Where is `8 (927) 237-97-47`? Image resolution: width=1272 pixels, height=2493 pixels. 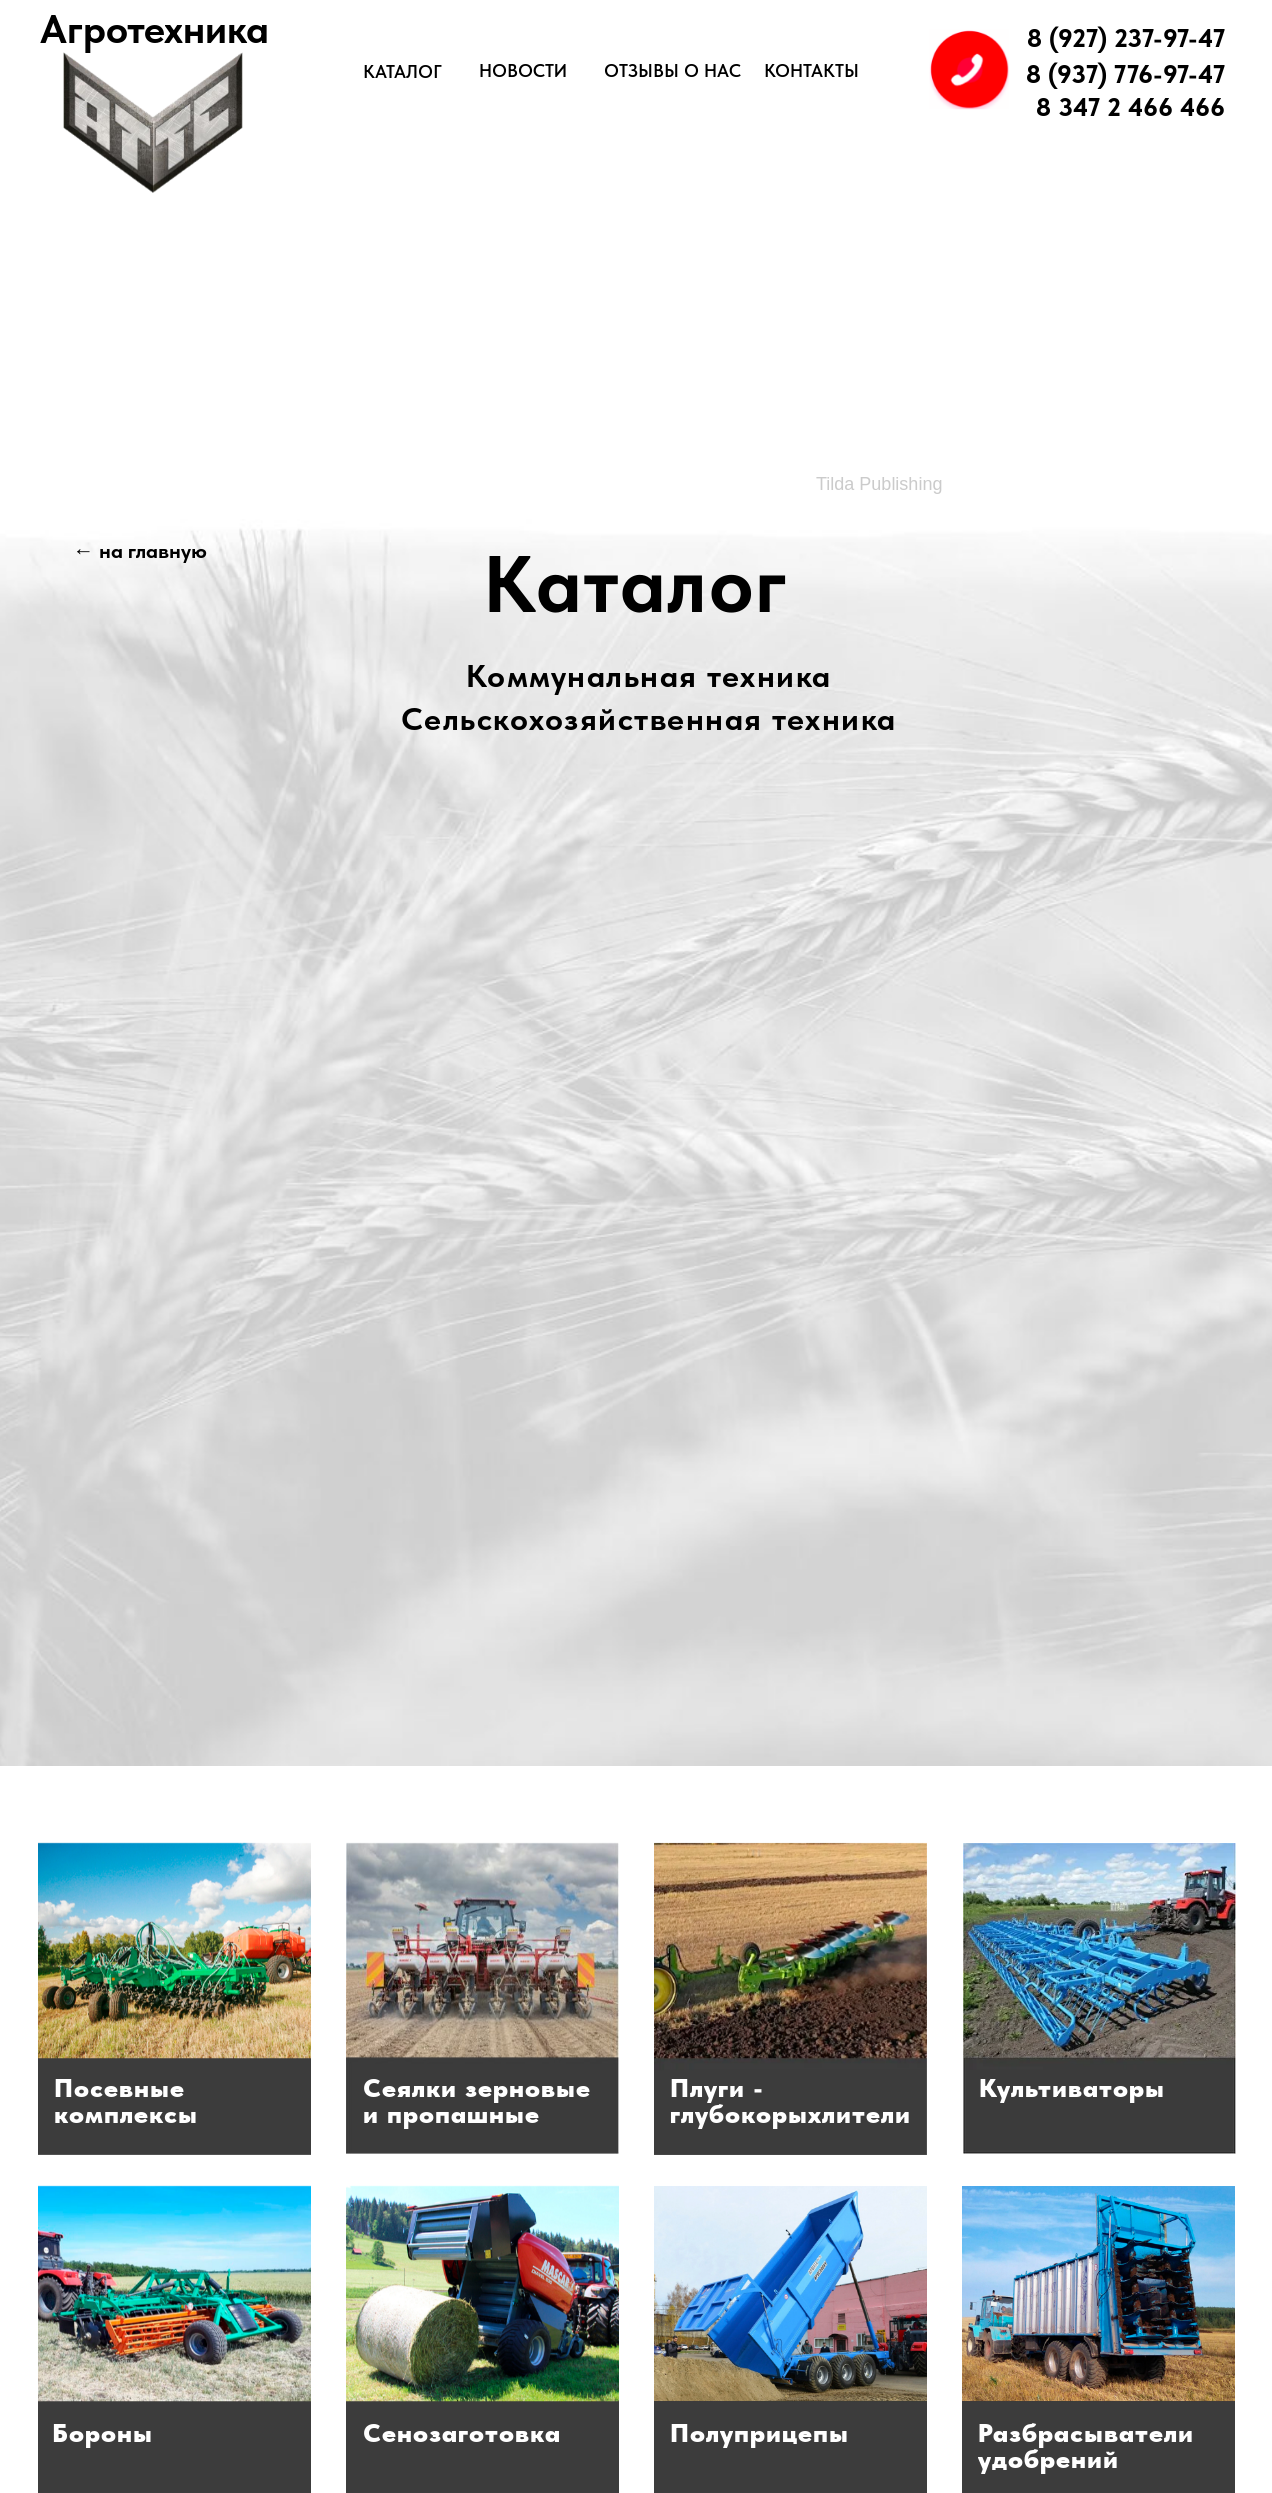
8 (927) 237-97-47 is located at coordinates (1126, 38).